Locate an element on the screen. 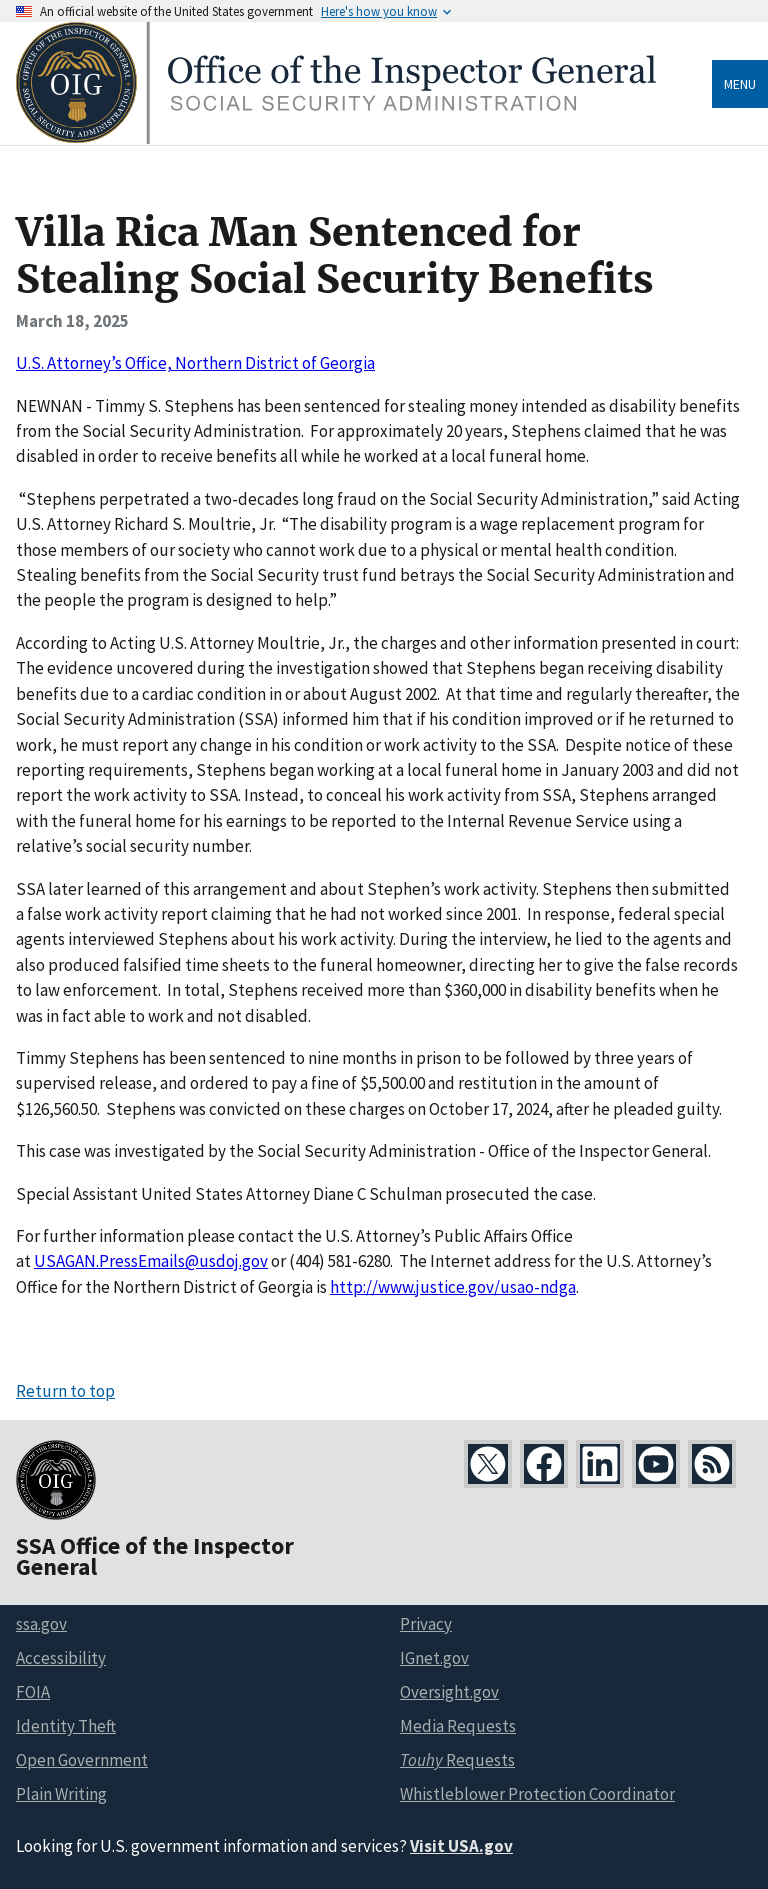  U.S. Attorney’s Office, Northern District of Georgia is located at coordinates (195, 363).